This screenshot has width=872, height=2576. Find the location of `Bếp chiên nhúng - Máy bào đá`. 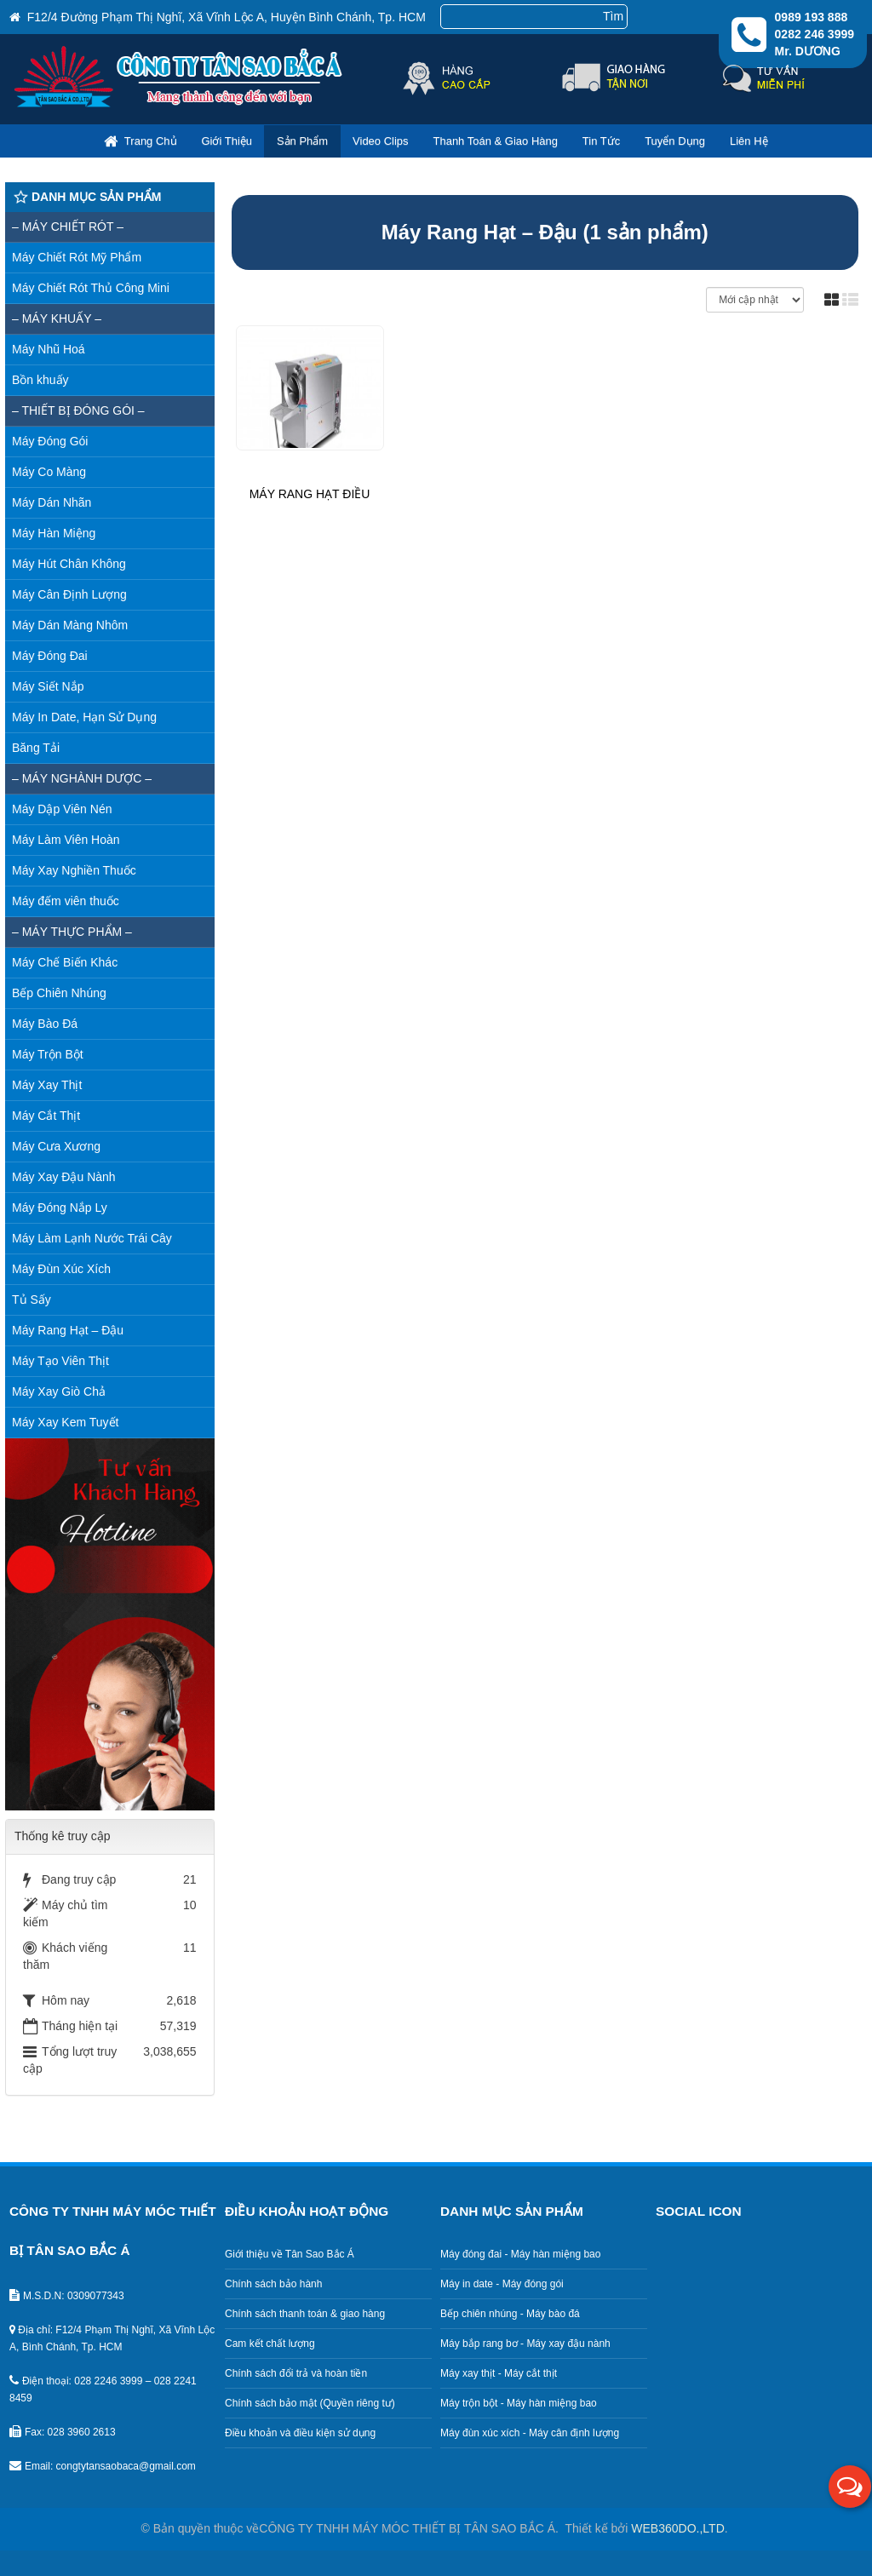

Bếp chiên nhúng - Máy bào đá is located at coordinates (510, 2314).